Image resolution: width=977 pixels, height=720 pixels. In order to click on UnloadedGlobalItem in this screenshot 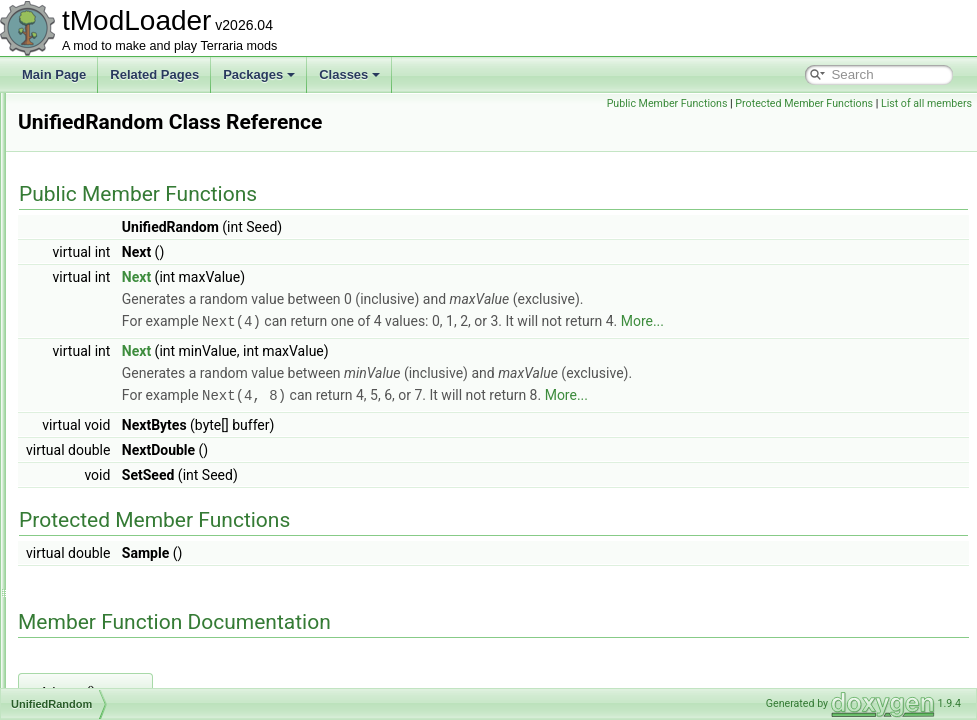, I will do `click(120, 488)`.